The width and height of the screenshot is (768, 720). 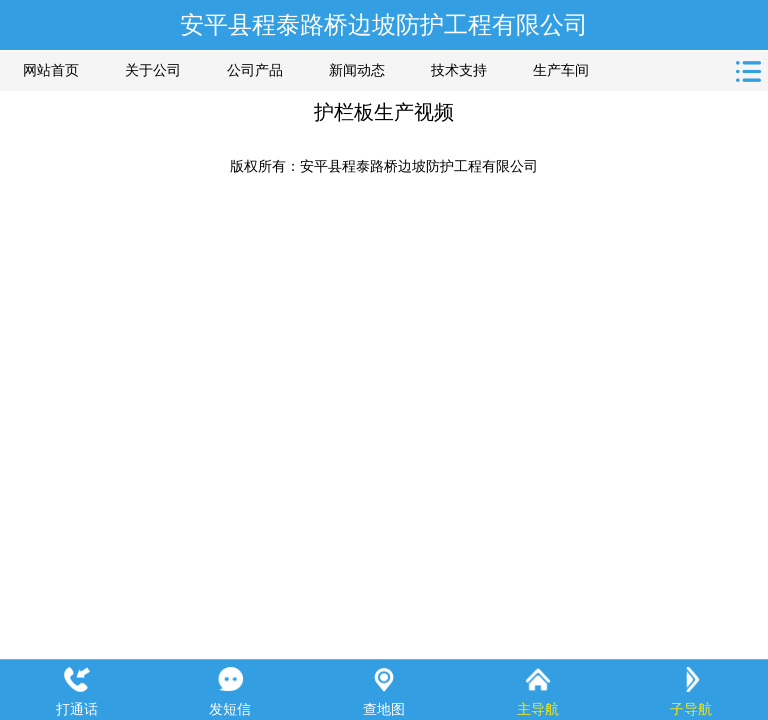 What do you see at coordinates (357, 70) in the screenshot?
I see `新闻动态` at bounding box center [357, 70].